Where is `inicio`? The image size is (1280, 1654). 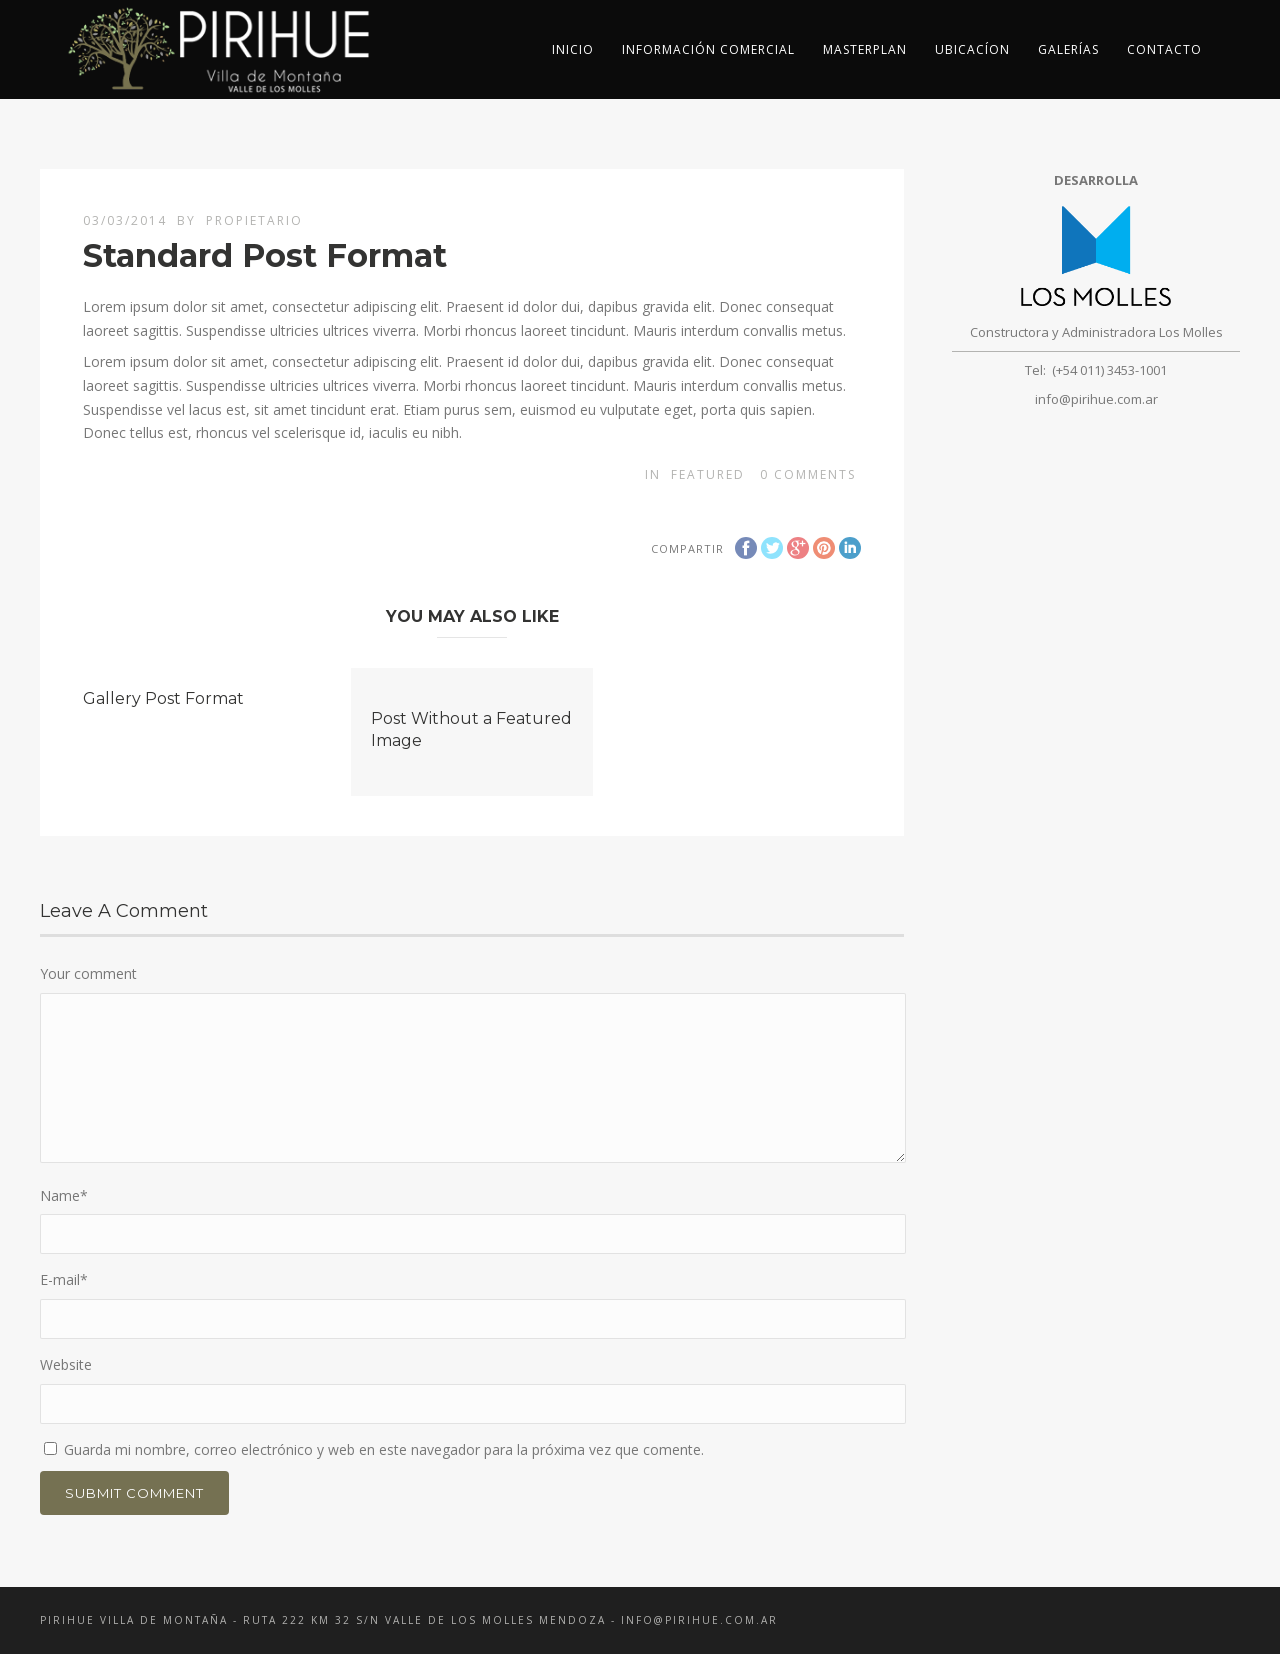 inicio is located at coordinates (573, 49).